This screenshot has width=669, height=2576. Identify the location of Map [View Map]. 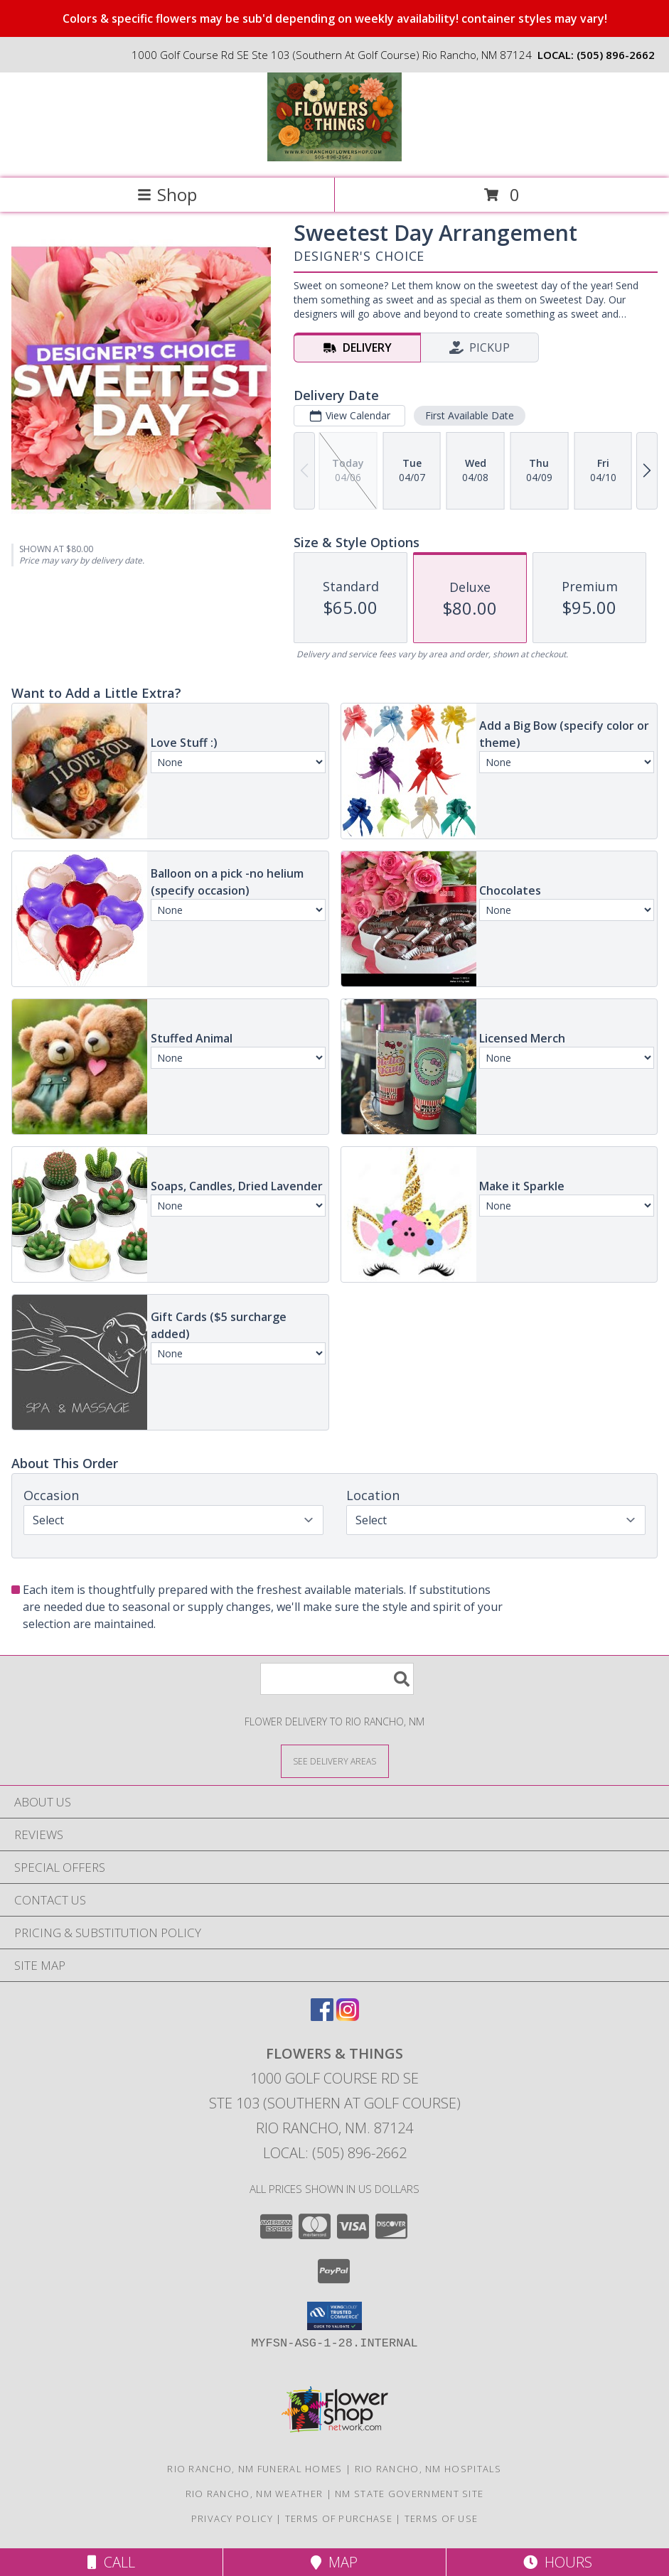
(334, 2562).